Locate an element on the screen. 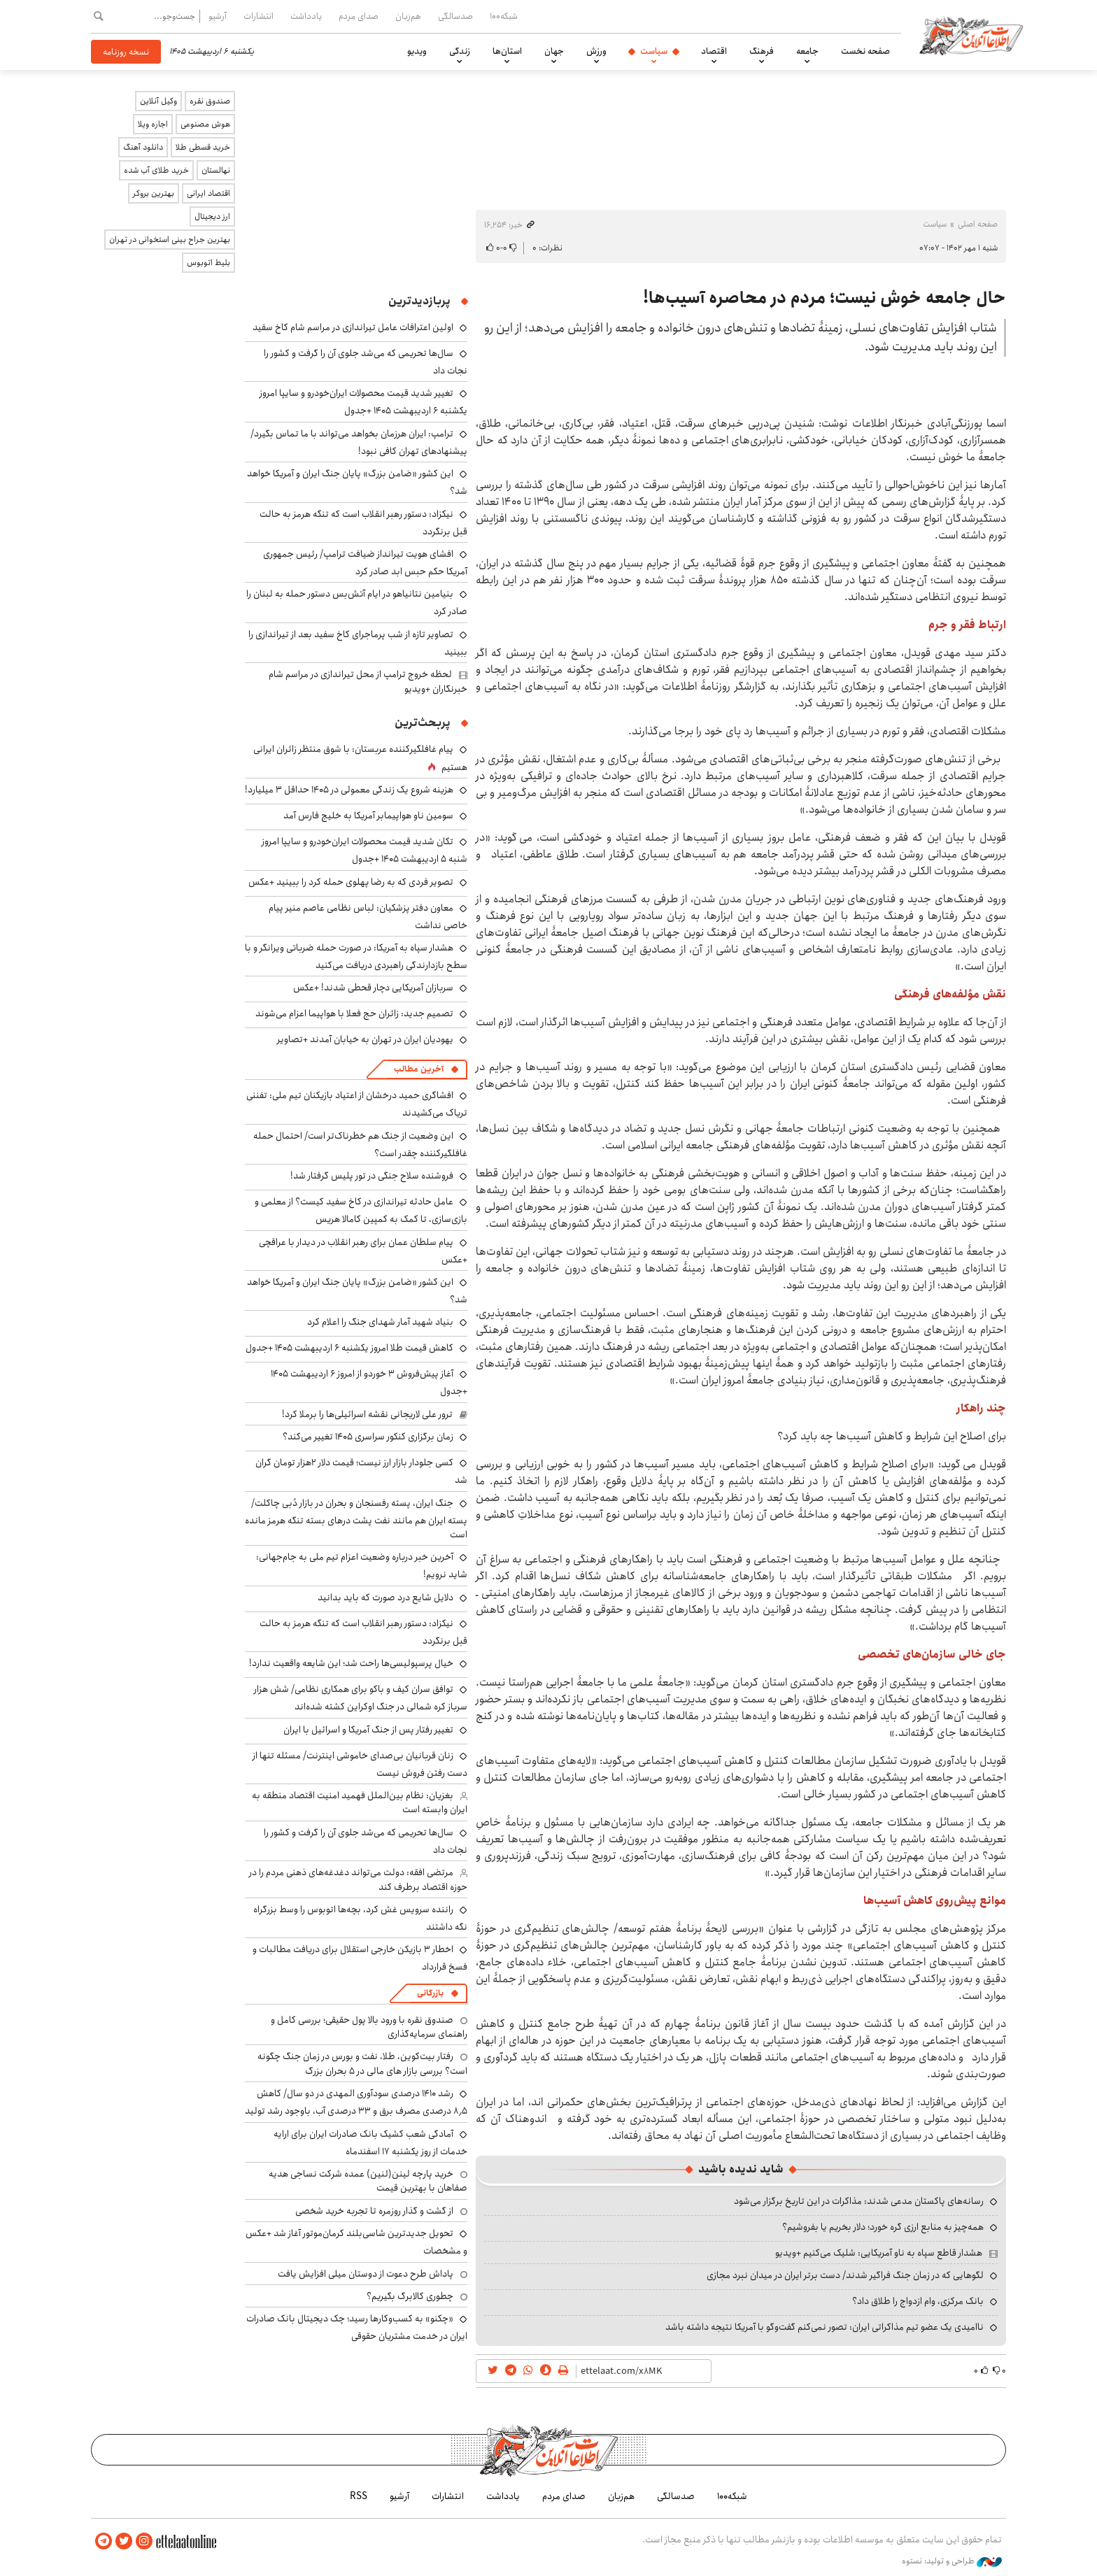 This screenshot has height=2576, width=1097. آمادگی شعب کشیک بانک صادرات ایران برای ارایه خدمات از روز یکشنبه ۱۷ اسفندماه is located at coordinates (370, 2142).